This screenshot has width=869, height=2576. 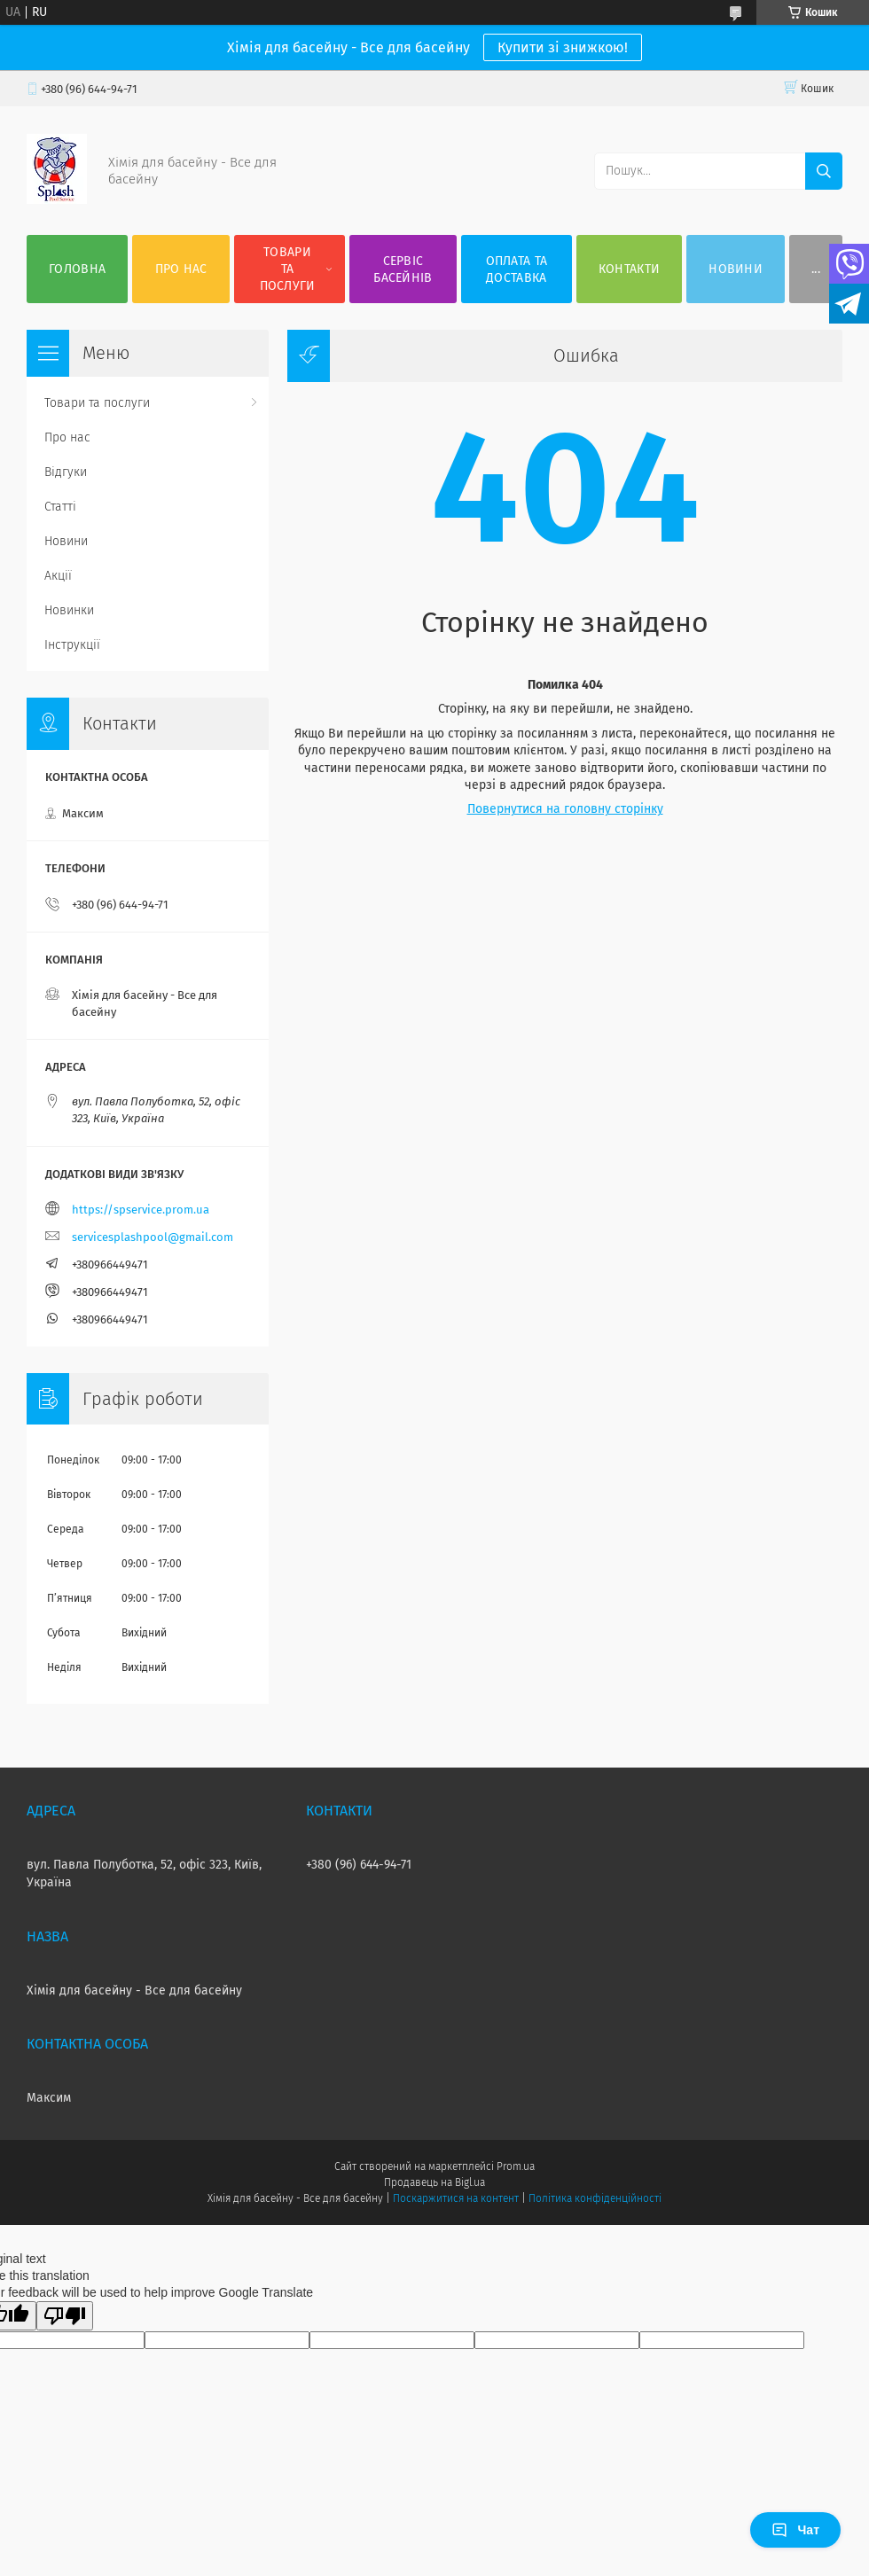 What do you see at coordinates (455, 2198) in the screenshot?
I see `Поскаржитися на контент` at bounding box center [455, 2198].